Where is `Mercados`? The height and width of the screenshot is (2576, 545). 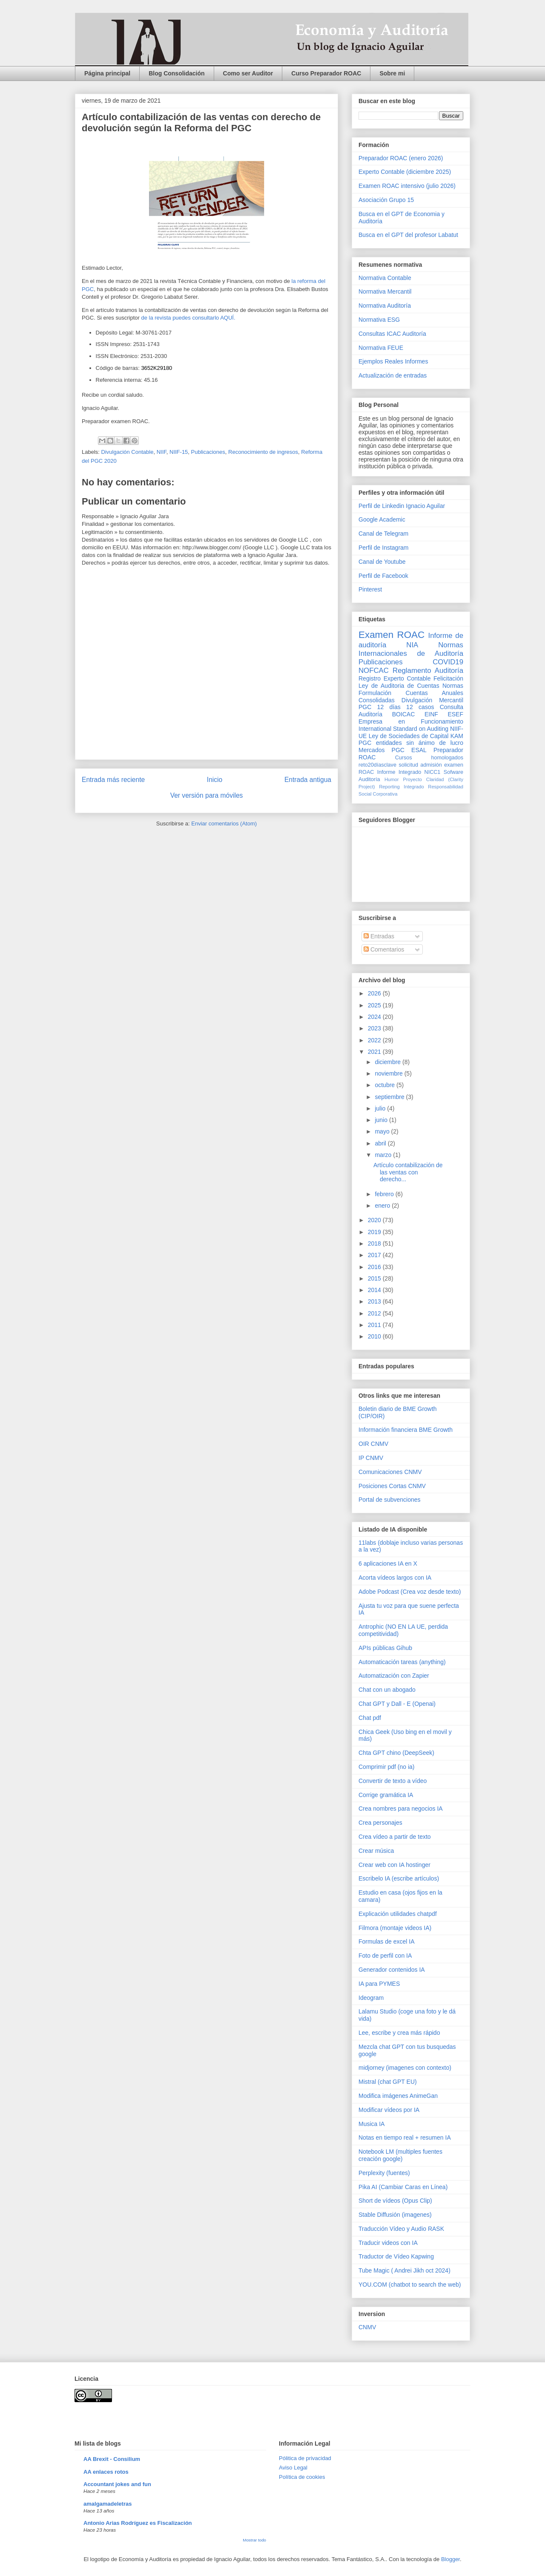 Mercados is located at coordinates (371, 750).